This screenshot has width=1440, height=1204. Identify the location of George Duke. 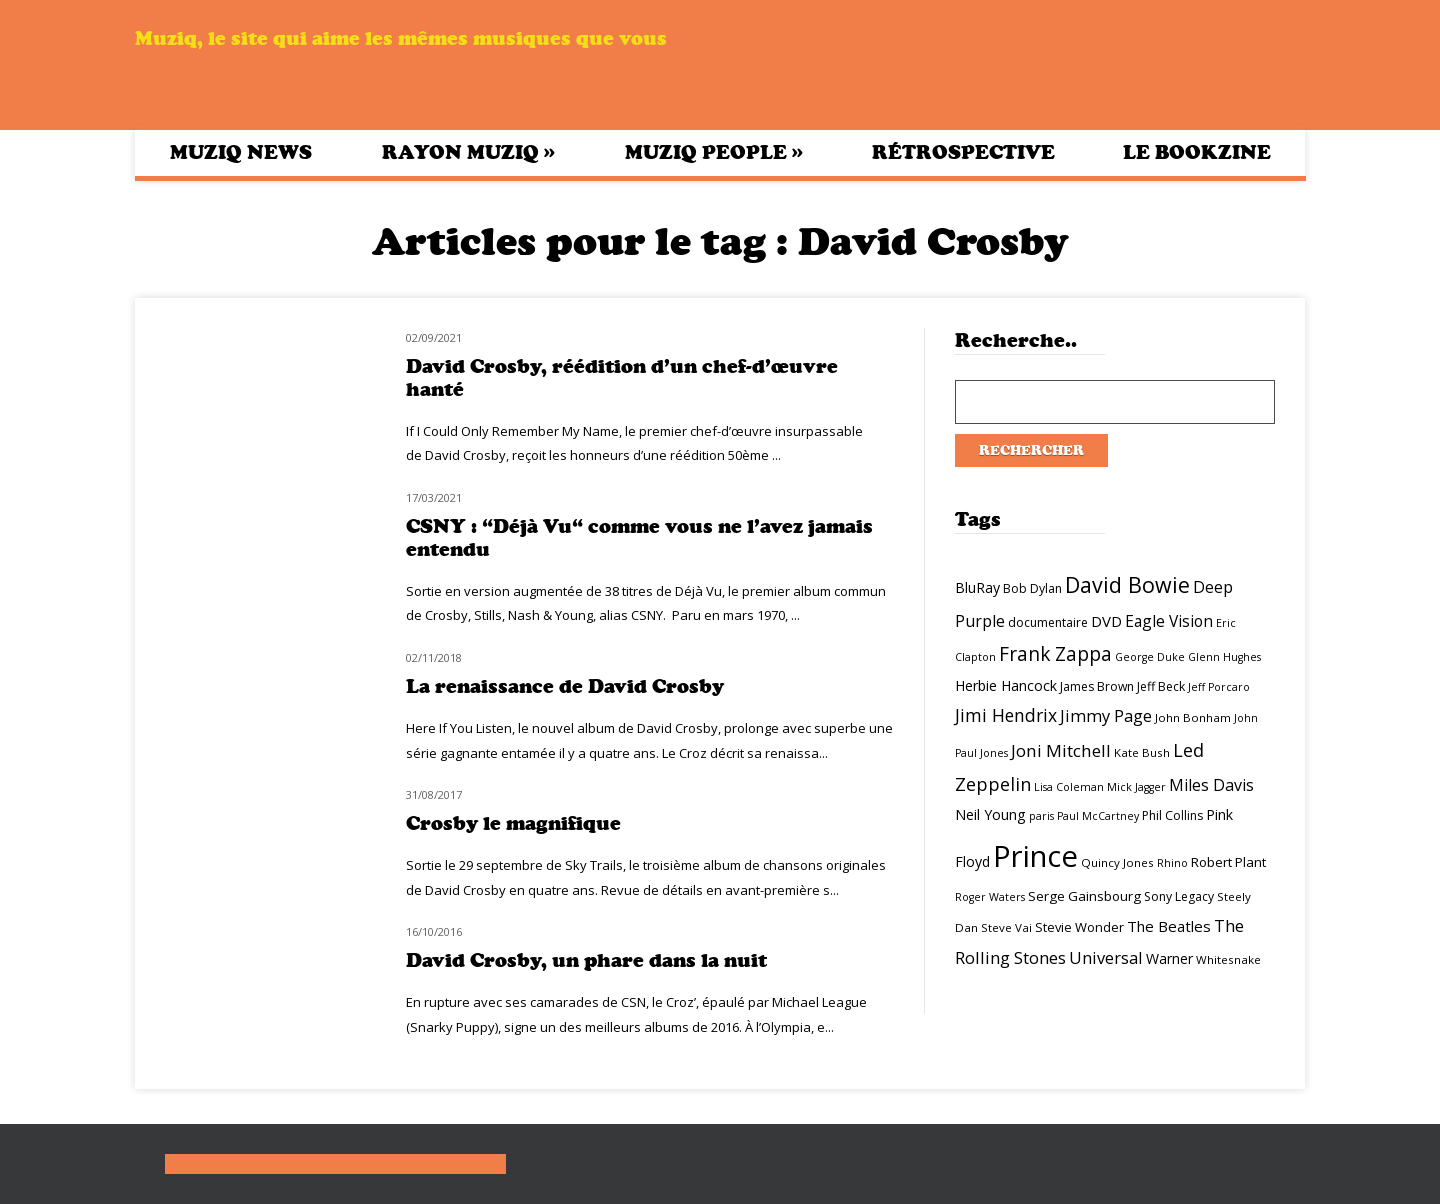
(1150, 657).